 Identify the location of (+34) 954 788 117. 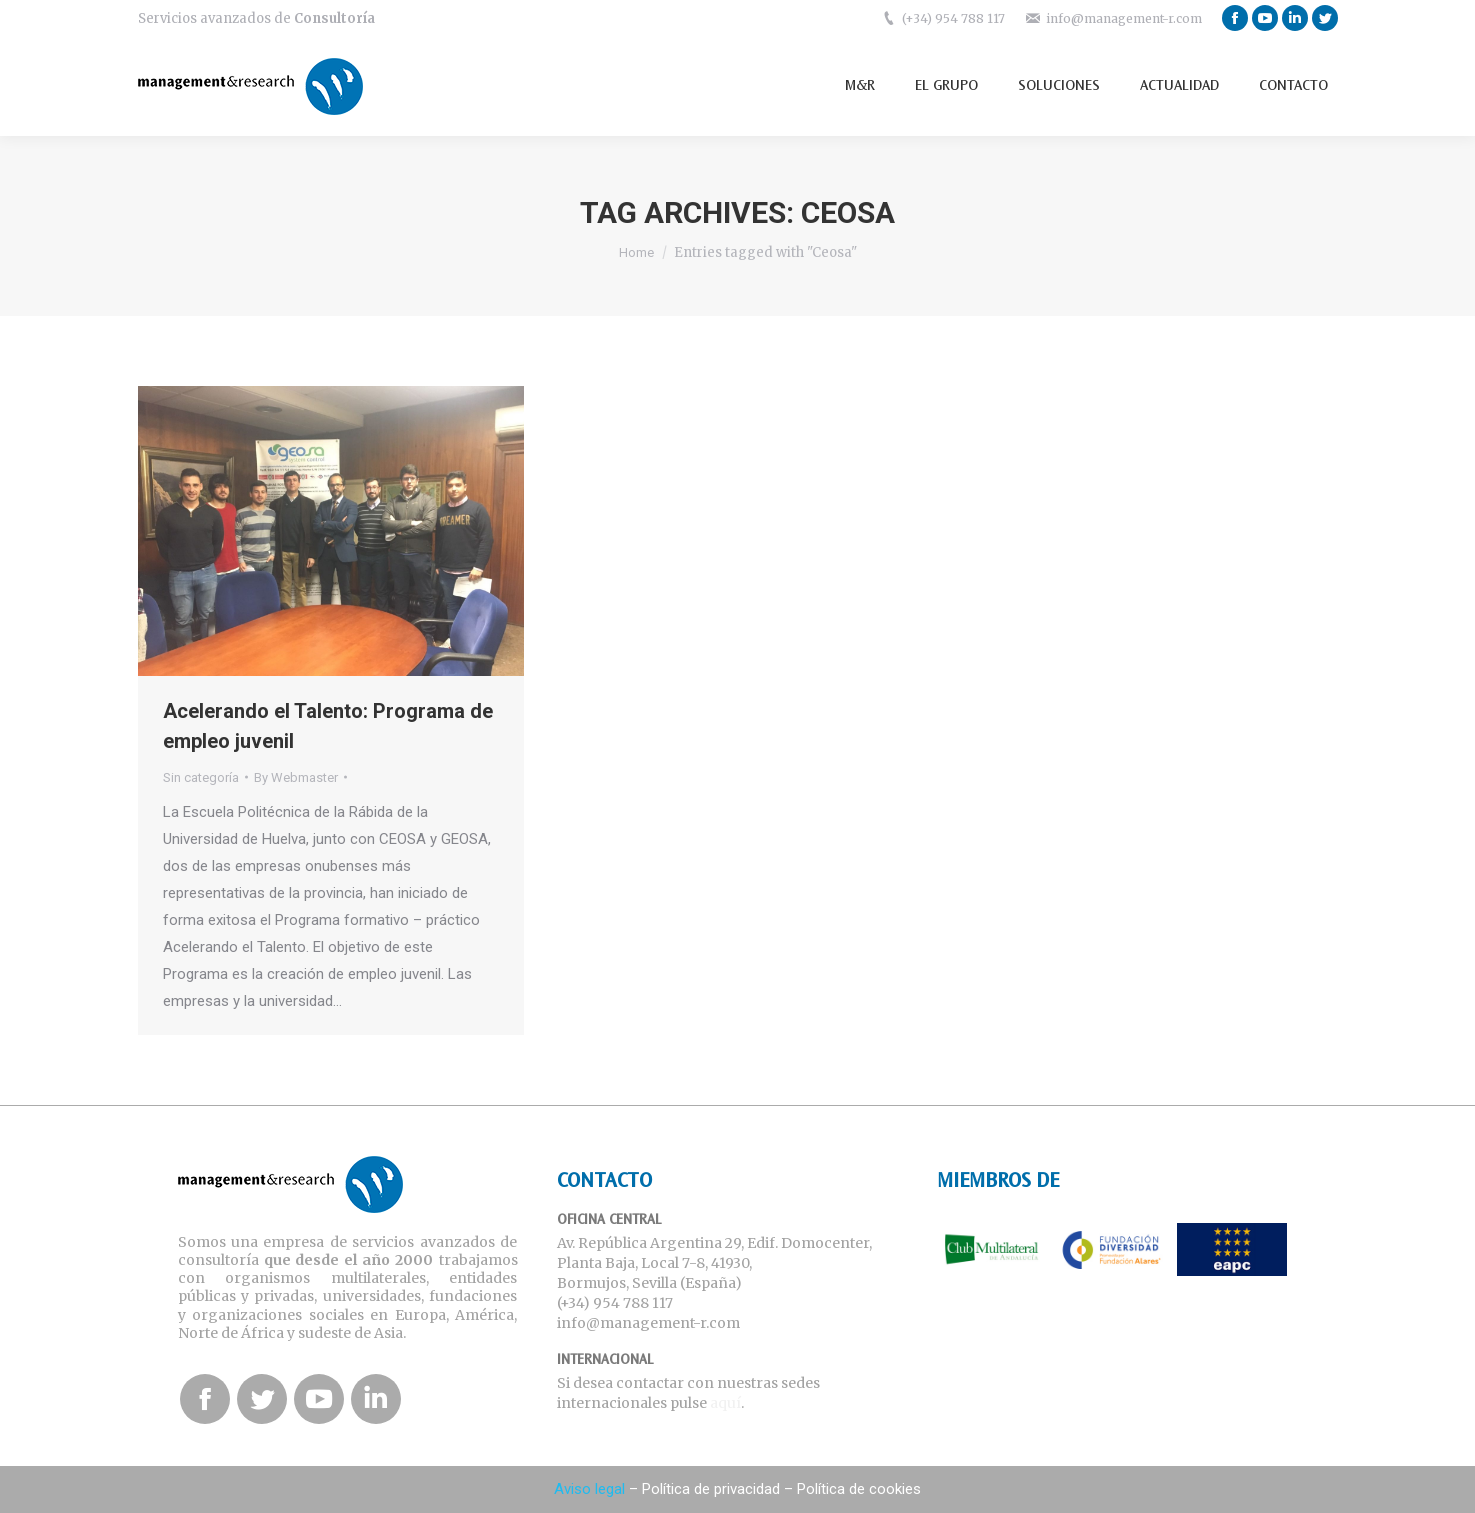
(953, 18).